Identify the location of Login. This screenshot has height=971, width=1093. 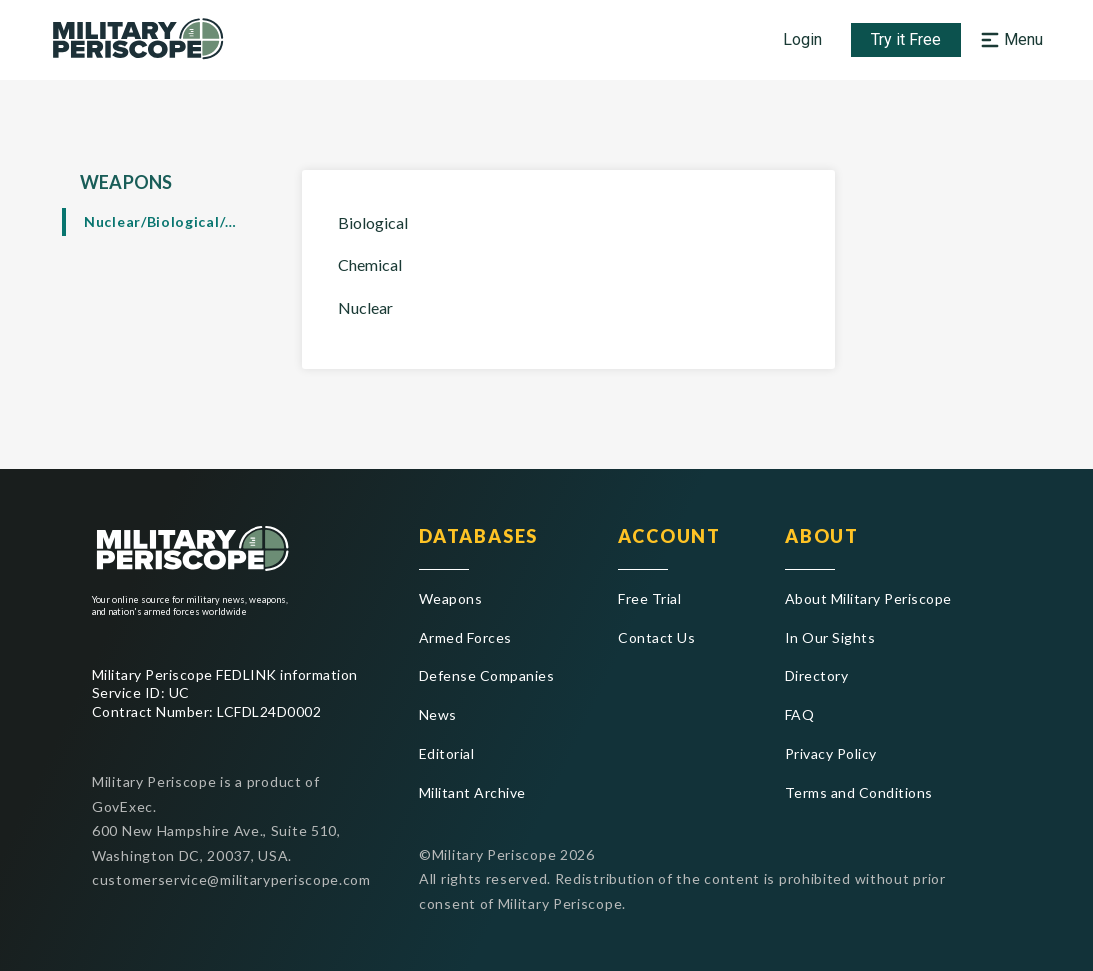
(802, 39).